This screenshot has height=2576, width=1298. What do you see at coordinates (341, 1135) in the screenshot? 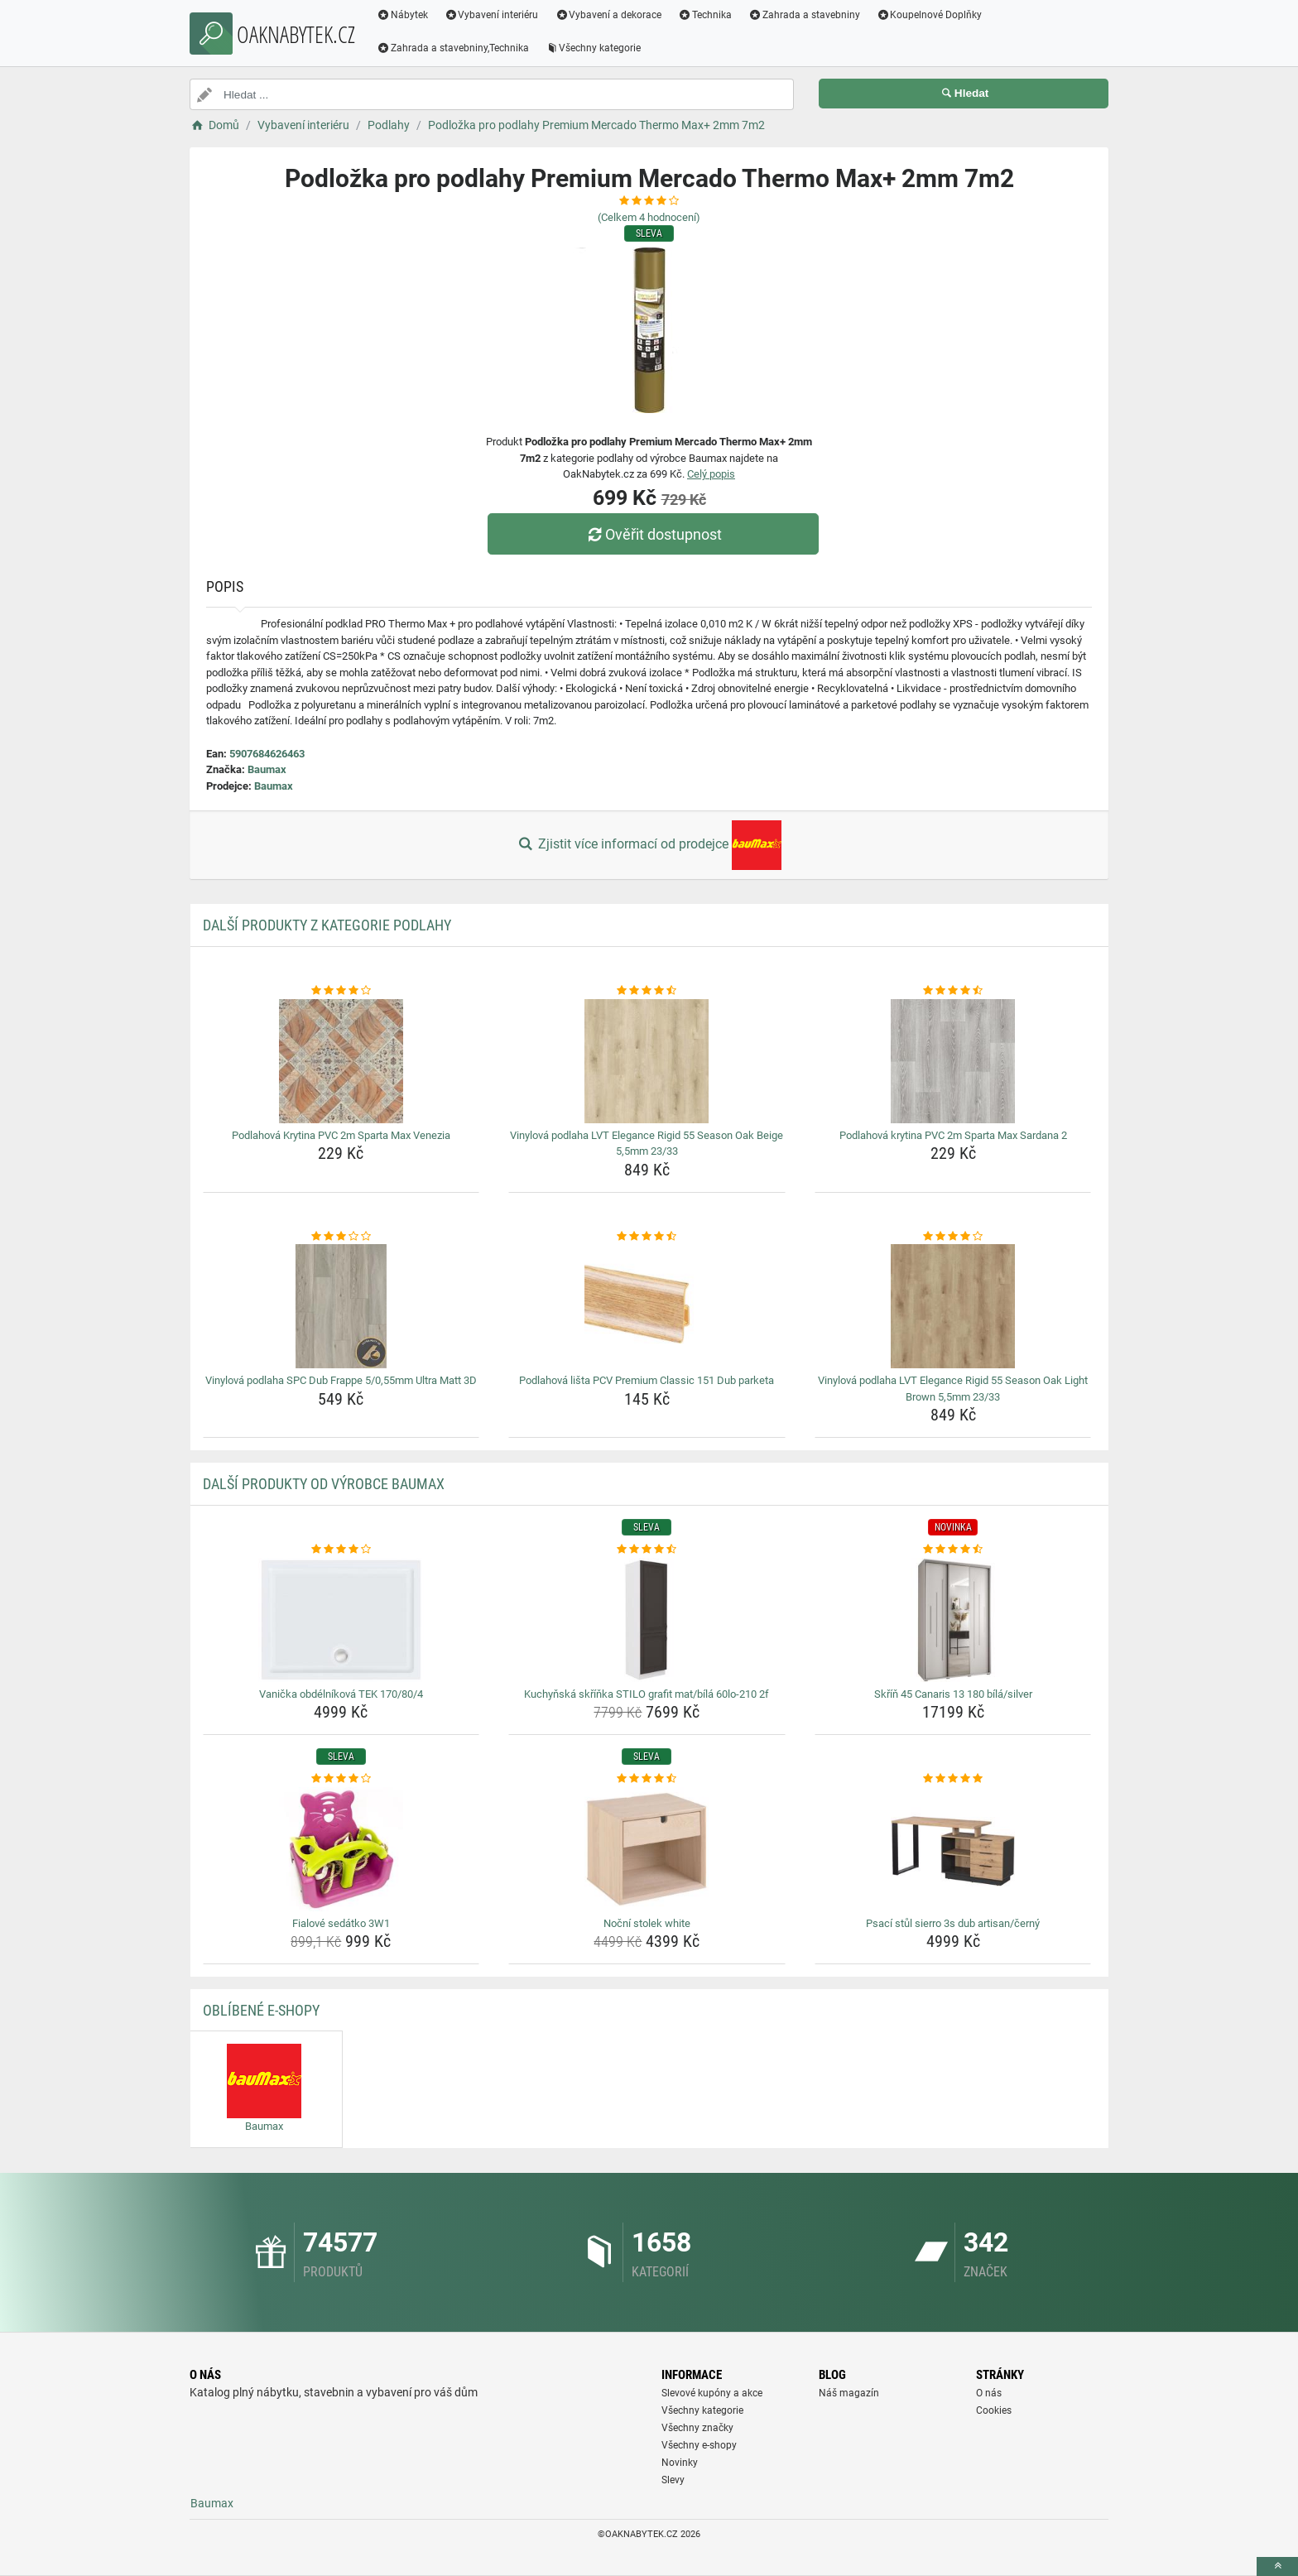
I see `Podlahová Krytina PVC 2m Sparta Max Venezia [podlahova-krytina-pvc-2m-sparta-max-venezia-name]` at bounding box center [341, 1135].